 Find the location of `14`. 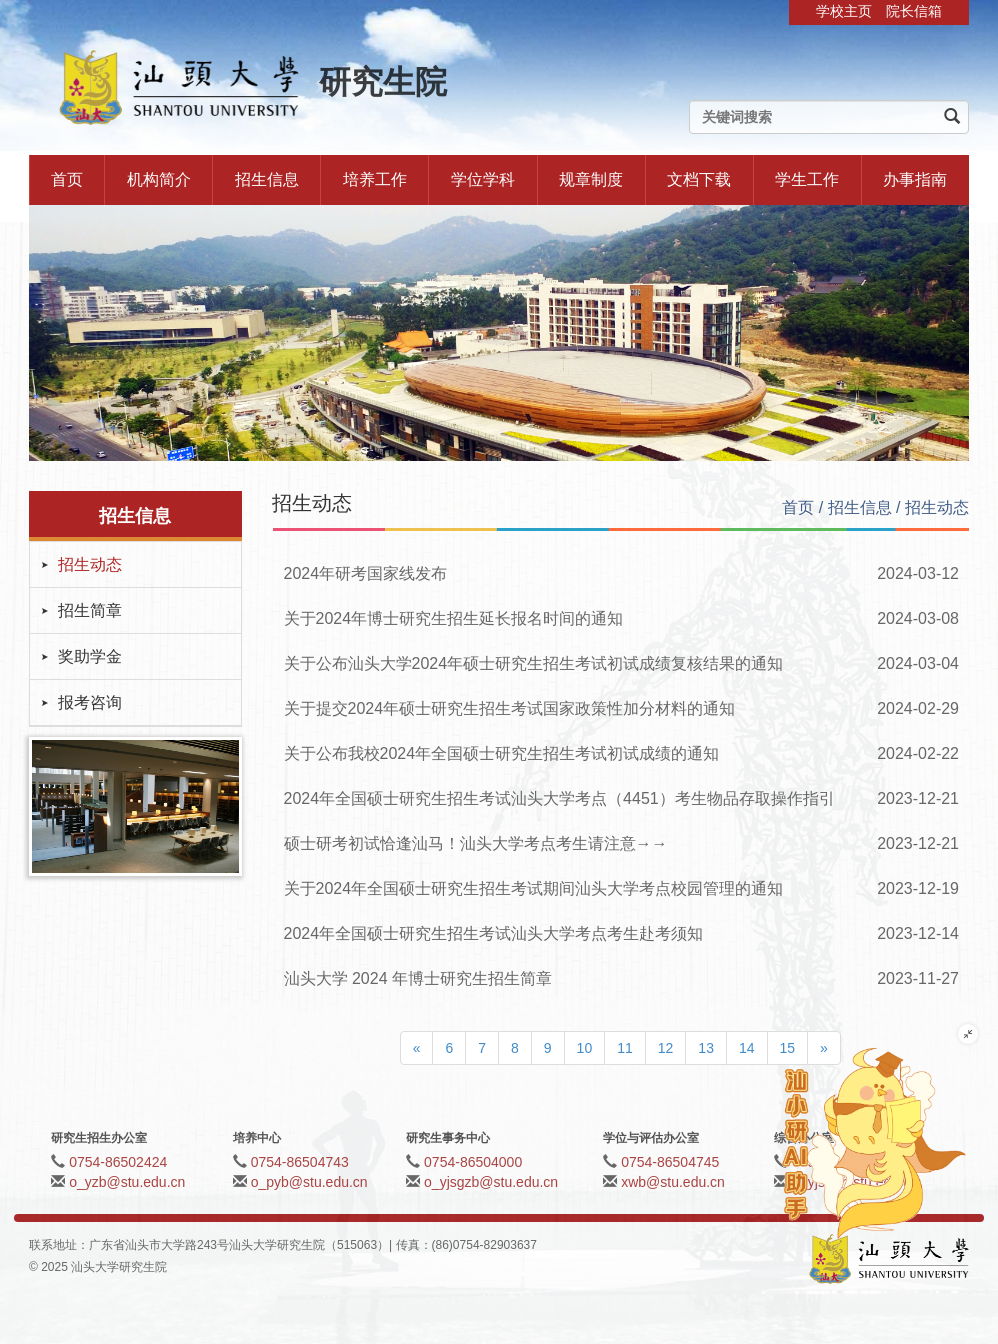

14 is located at coordinates (747, 1048).